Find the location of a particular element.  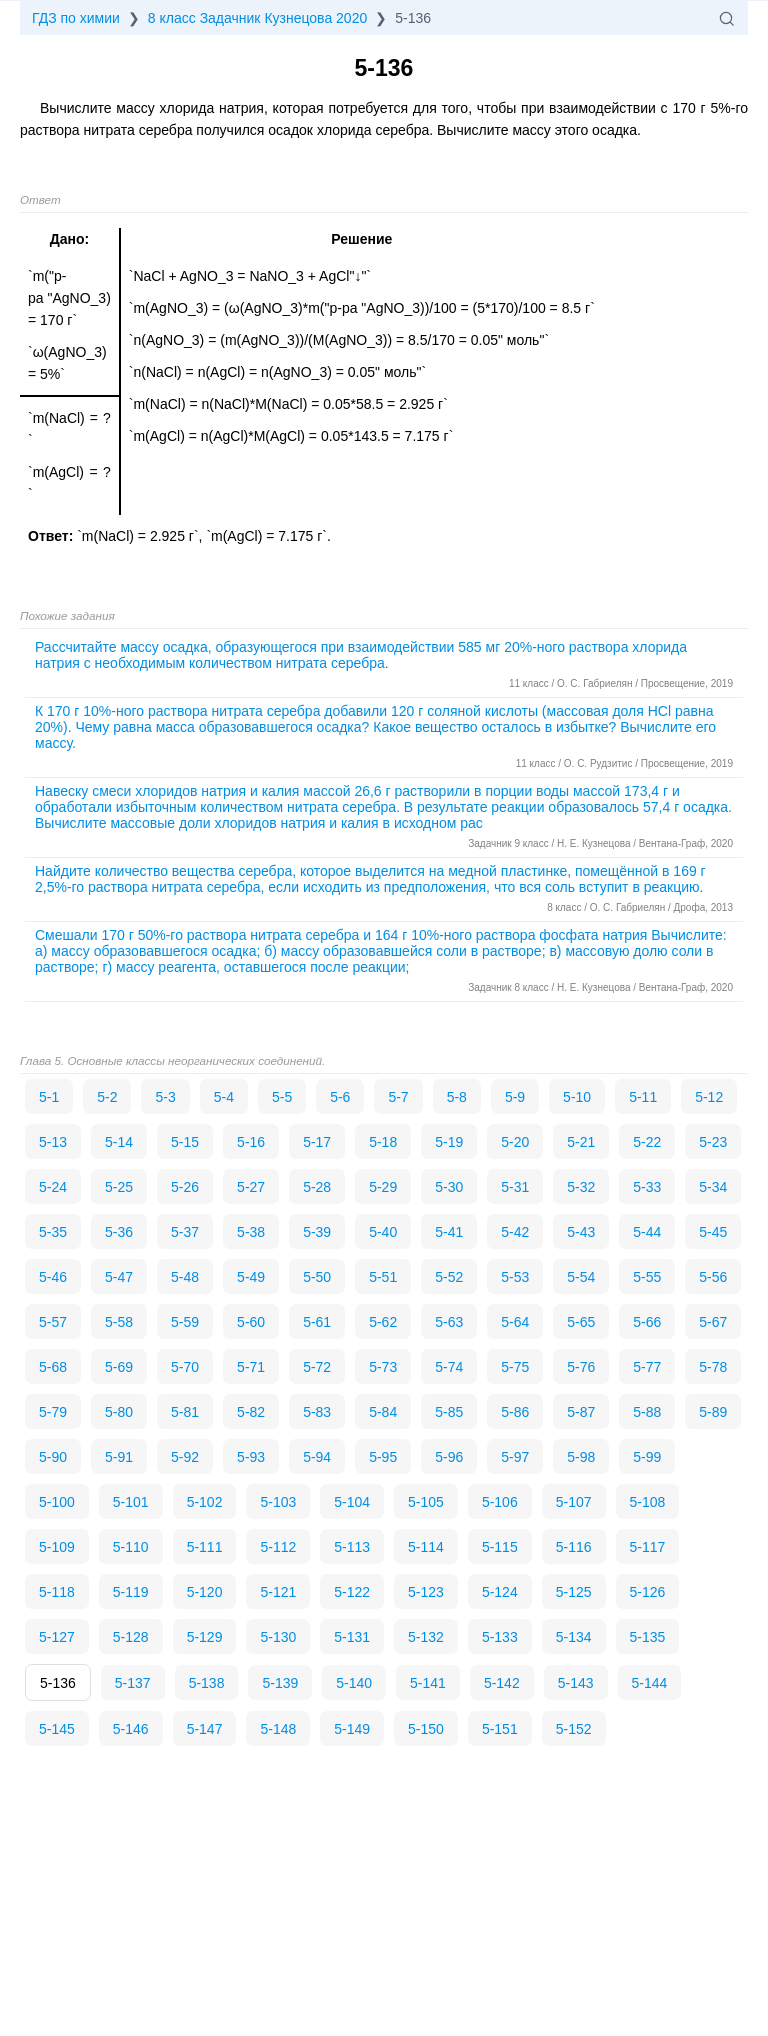

5-31 is located at coordinates (515, 1187).